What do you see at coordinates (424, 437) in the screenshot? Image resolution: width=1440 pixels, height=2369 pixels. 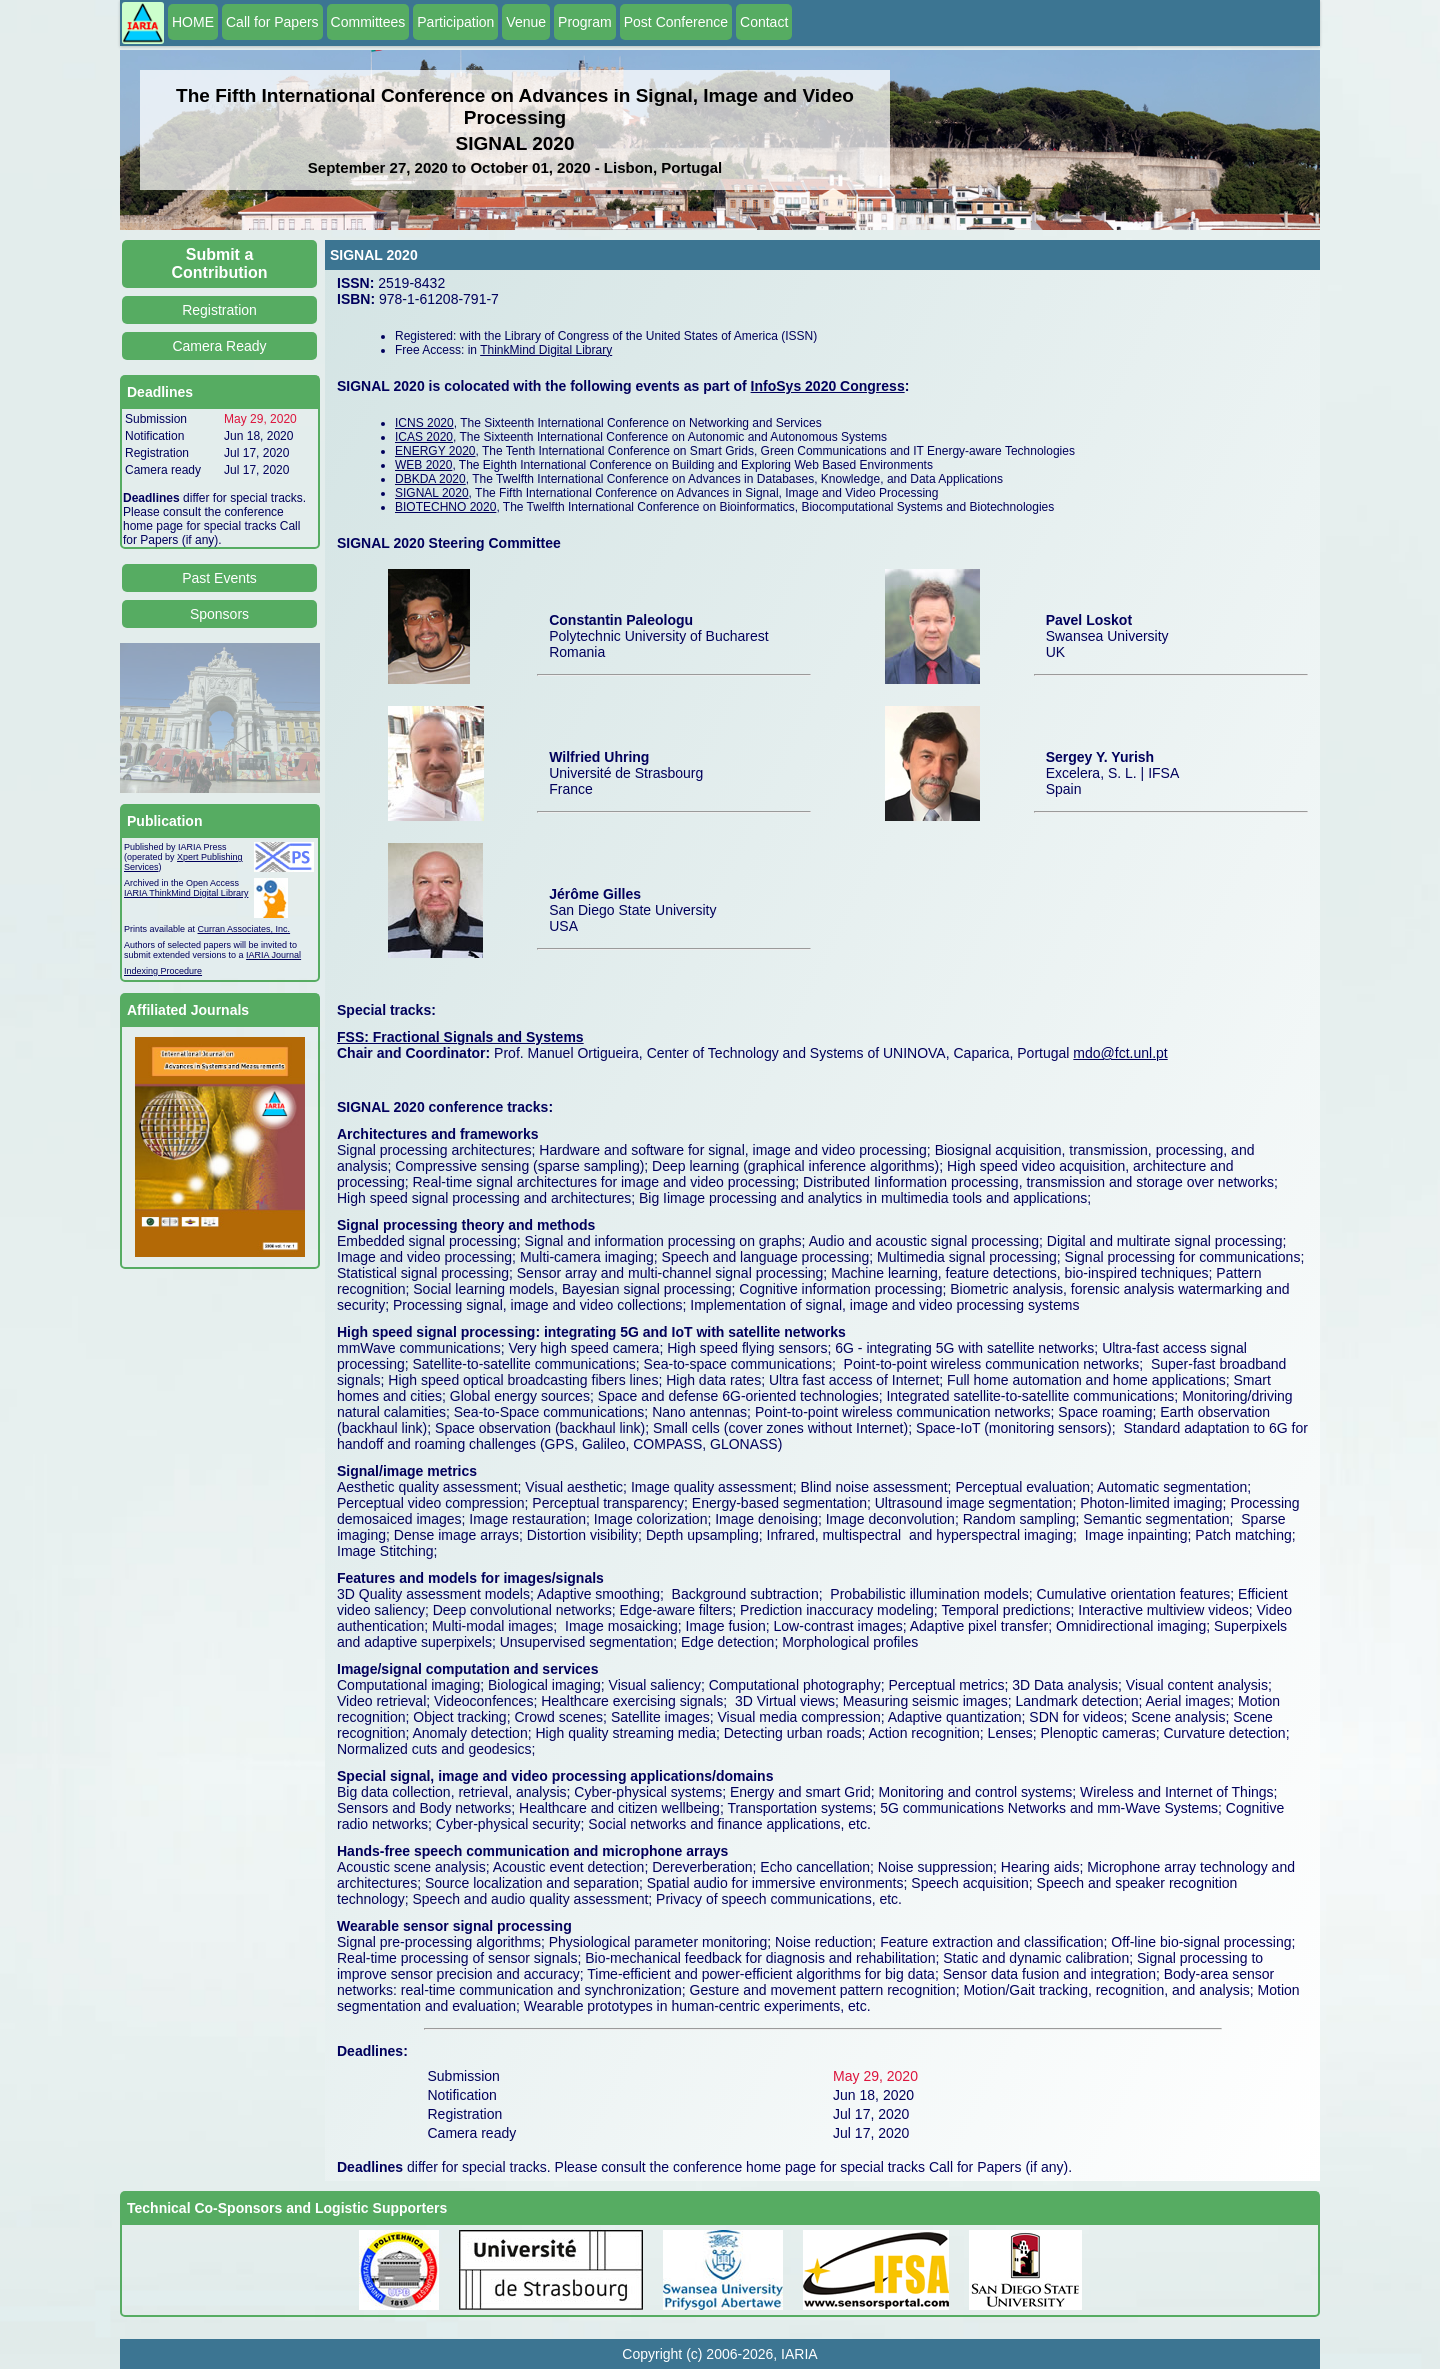 I see `ICAS 2020` at bounding box center [424, 437].